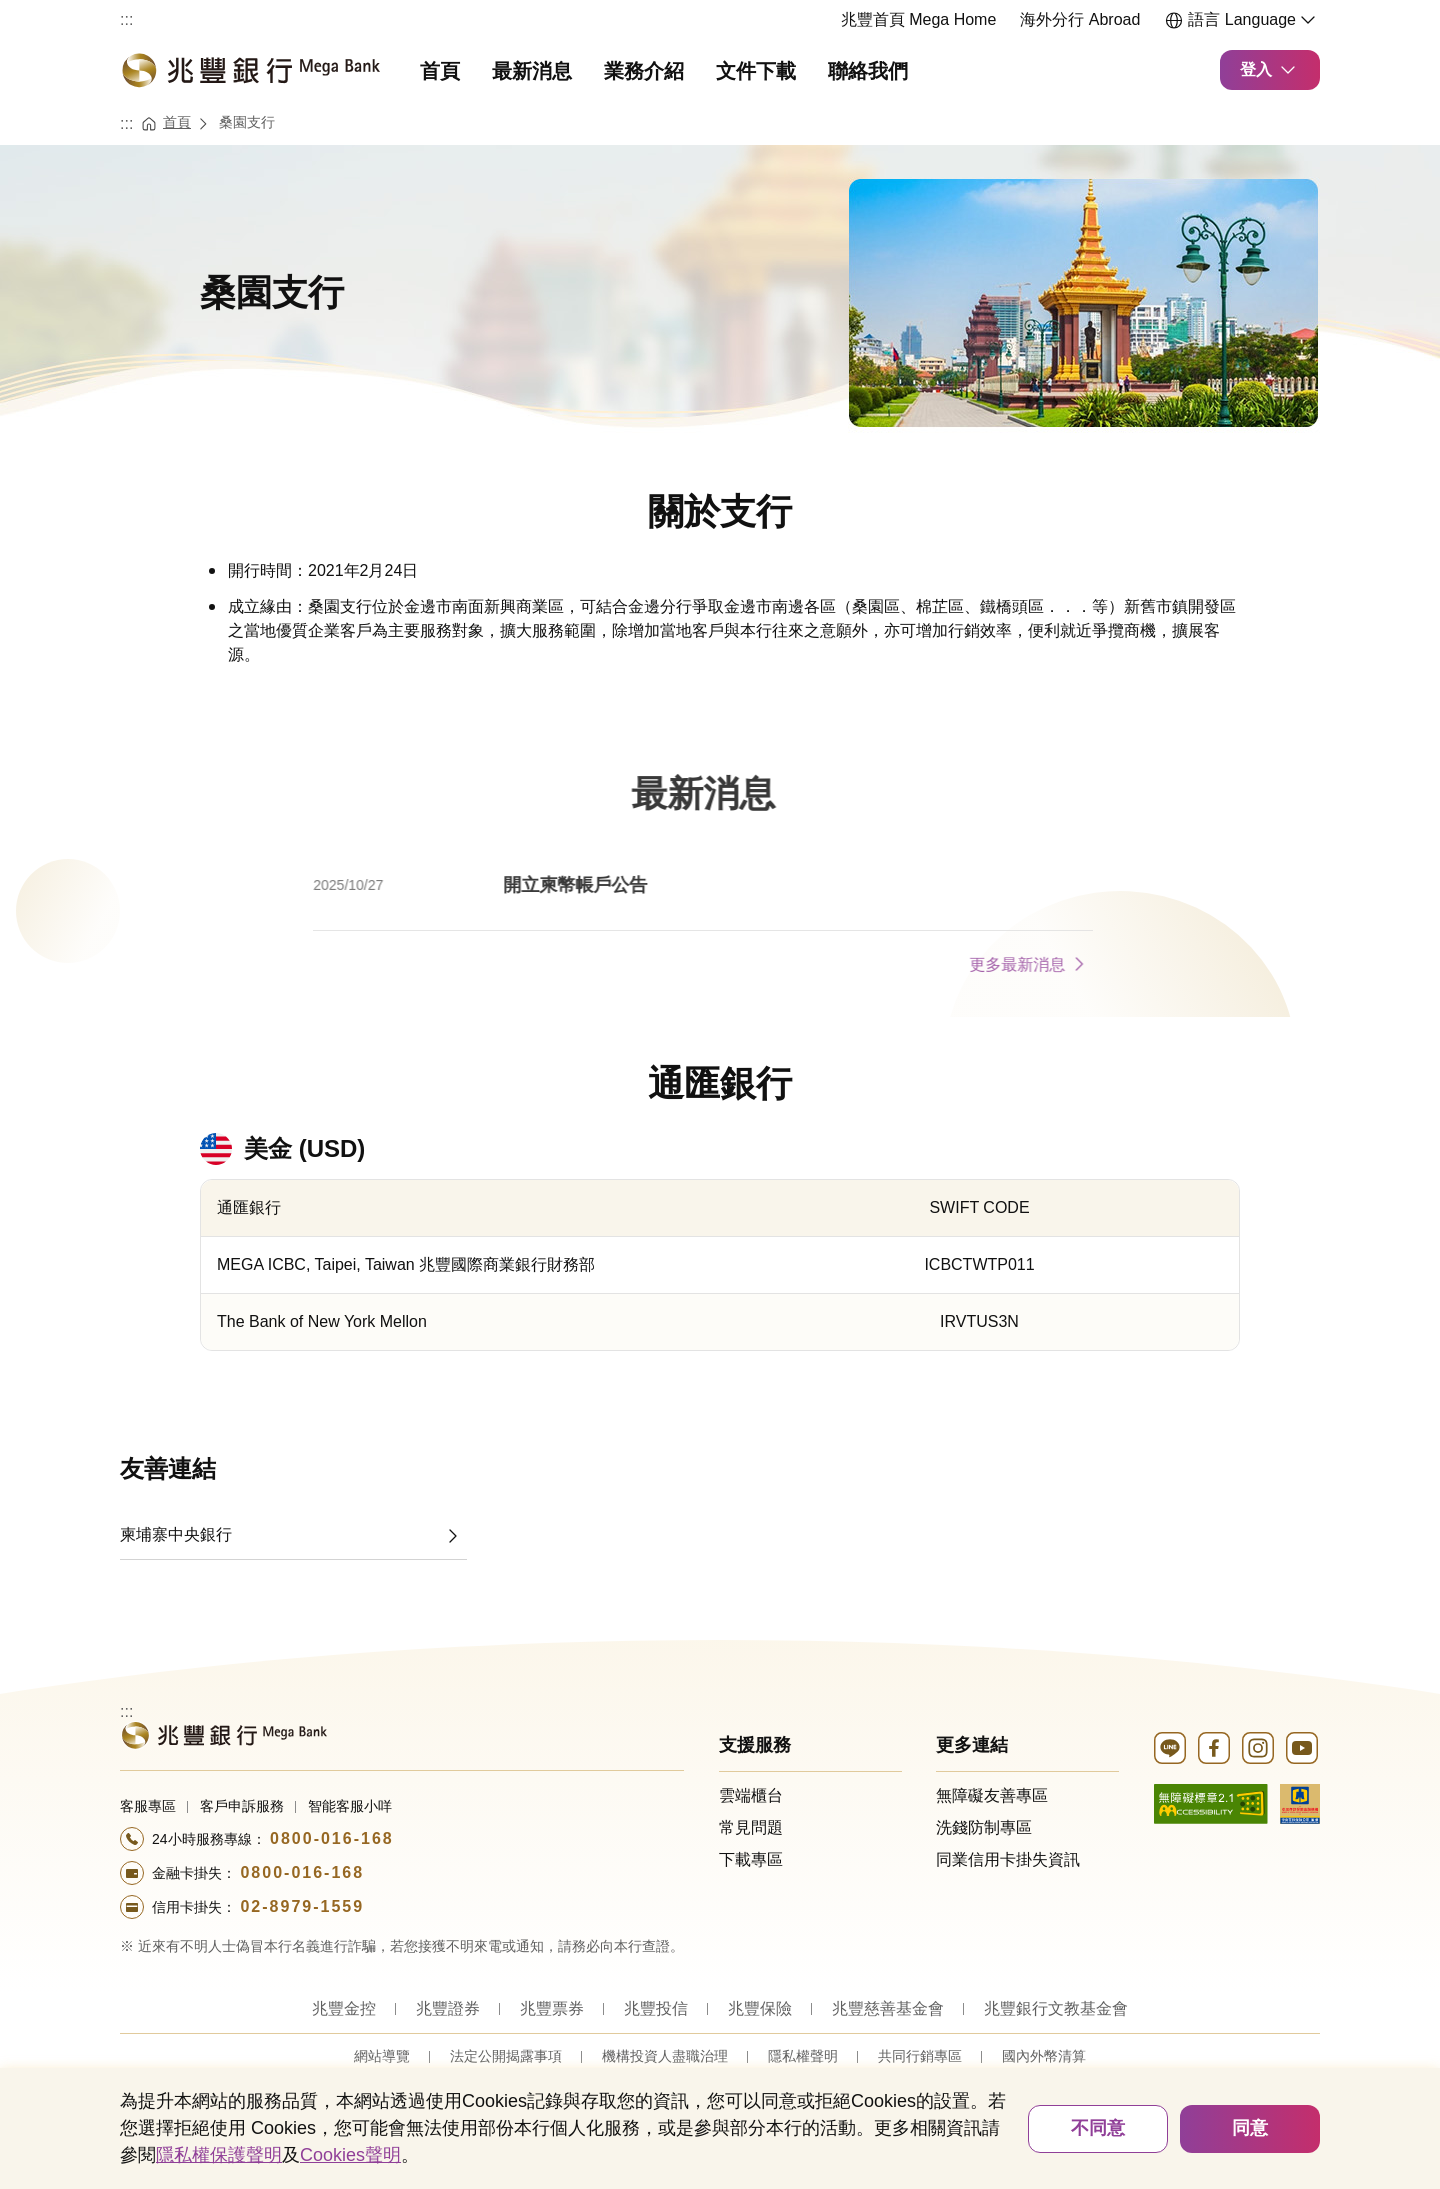 Image resolution: width=1440 pixels, height=2189 pixels. I want to click on 機構投資人盡職治理, so click(665, 2056).